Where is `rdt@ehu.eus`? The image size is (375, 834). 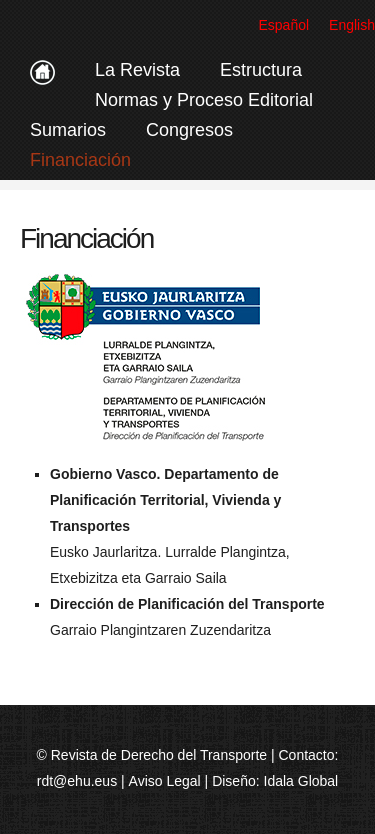 rdt@ehu.eus is located at coordinates (77, 781).